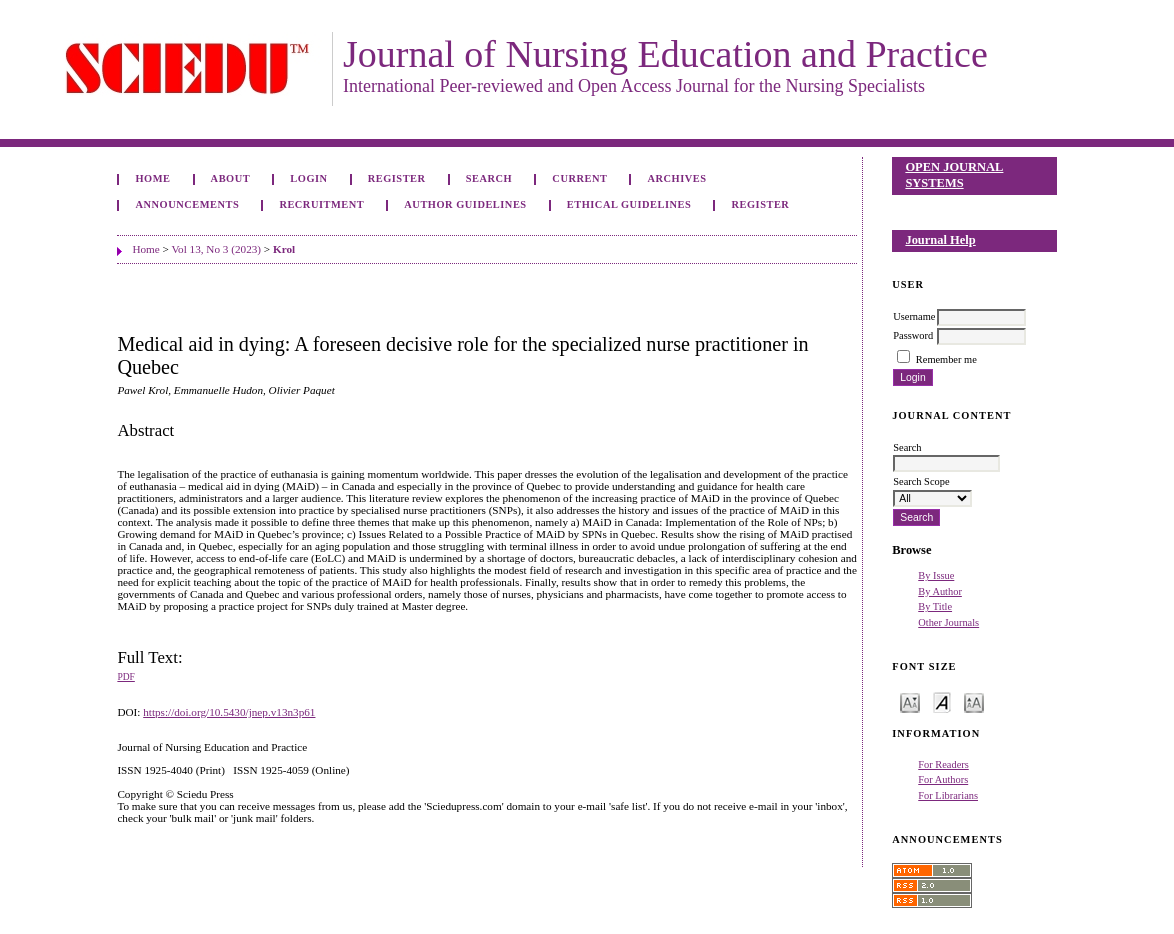  Describe the element at coordinates (943, 779) in the screenshot. I see `For Authors` at that location.